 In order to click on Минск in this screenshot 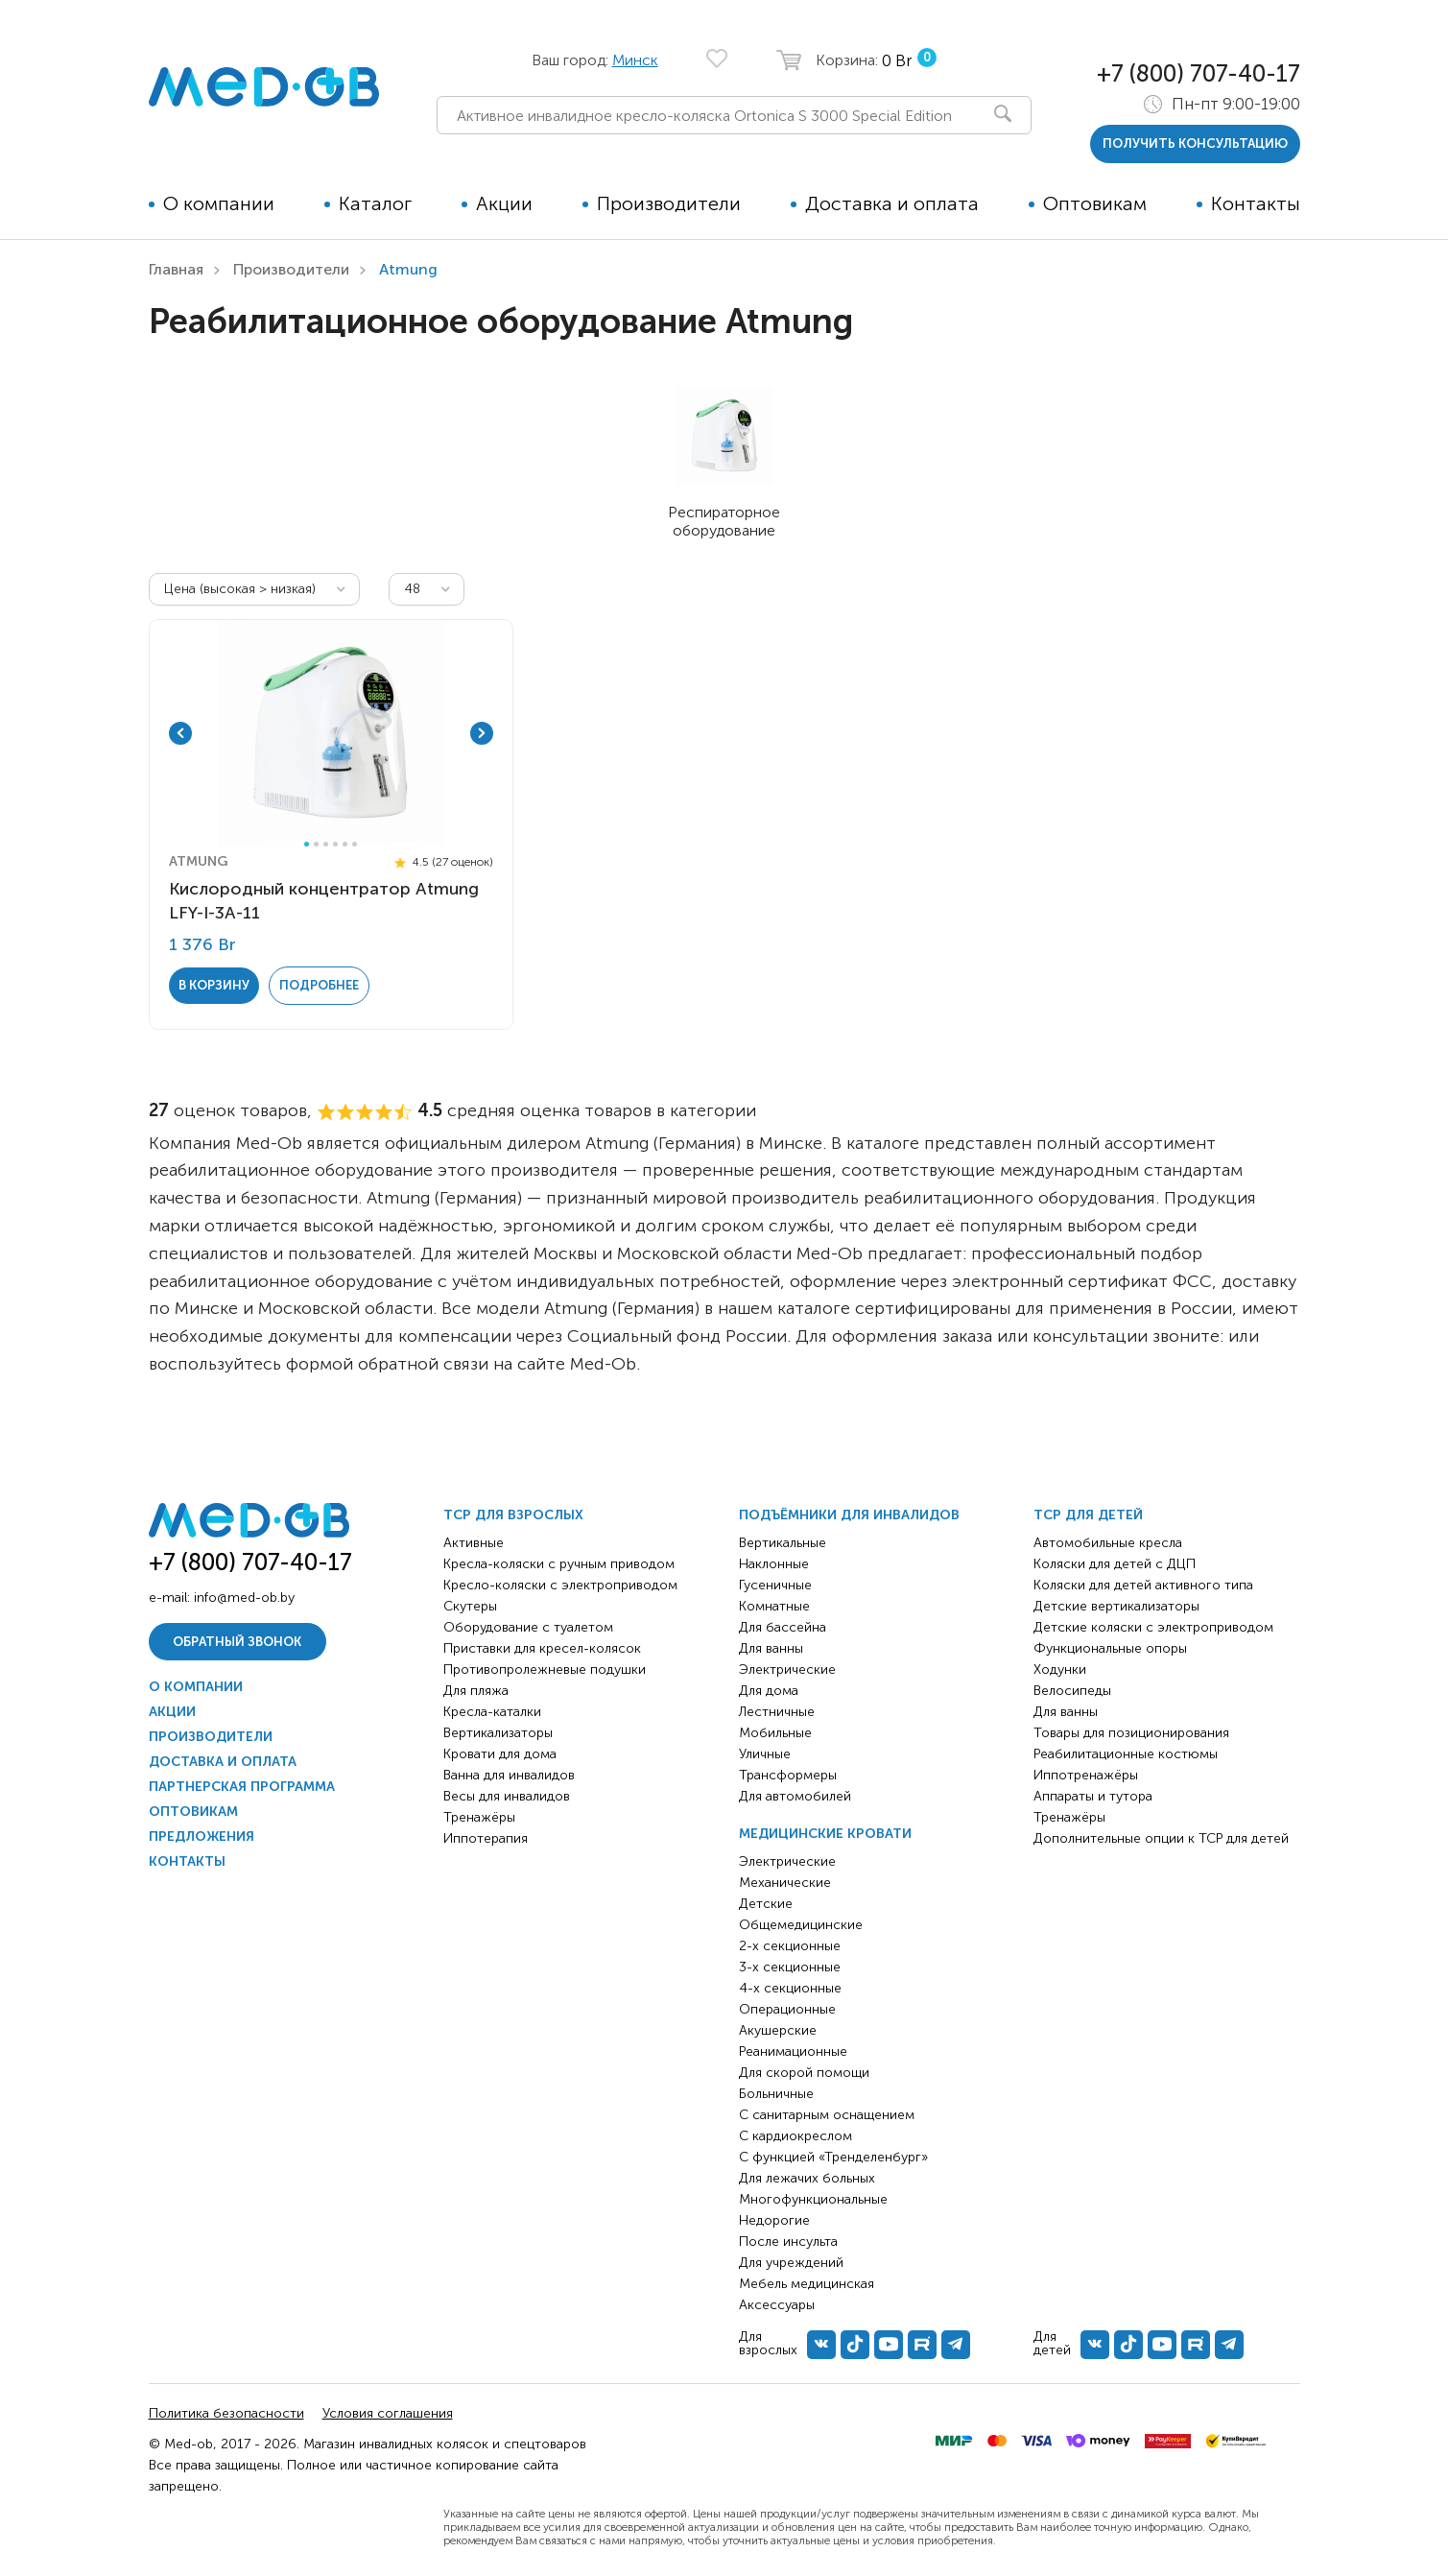, I will do `click(635, 60)`.